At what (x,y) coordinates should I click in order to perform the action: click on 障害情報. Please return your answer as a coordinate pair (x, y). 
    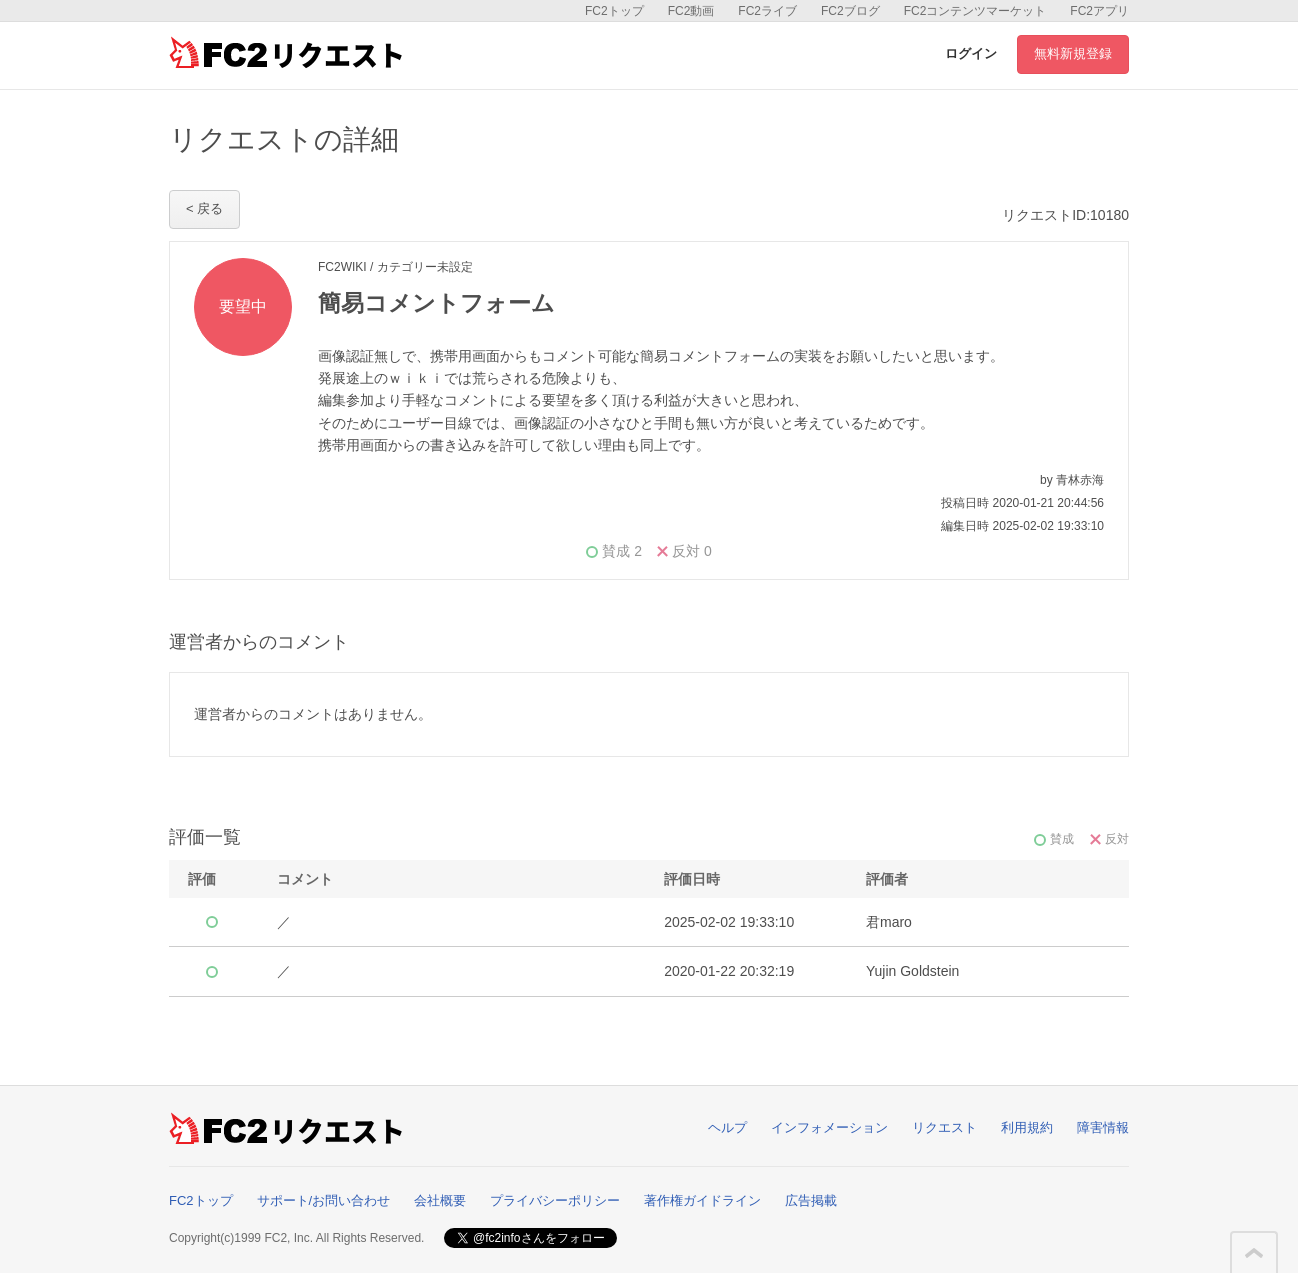
    Looking at the image, I should click on (1103, 1127).